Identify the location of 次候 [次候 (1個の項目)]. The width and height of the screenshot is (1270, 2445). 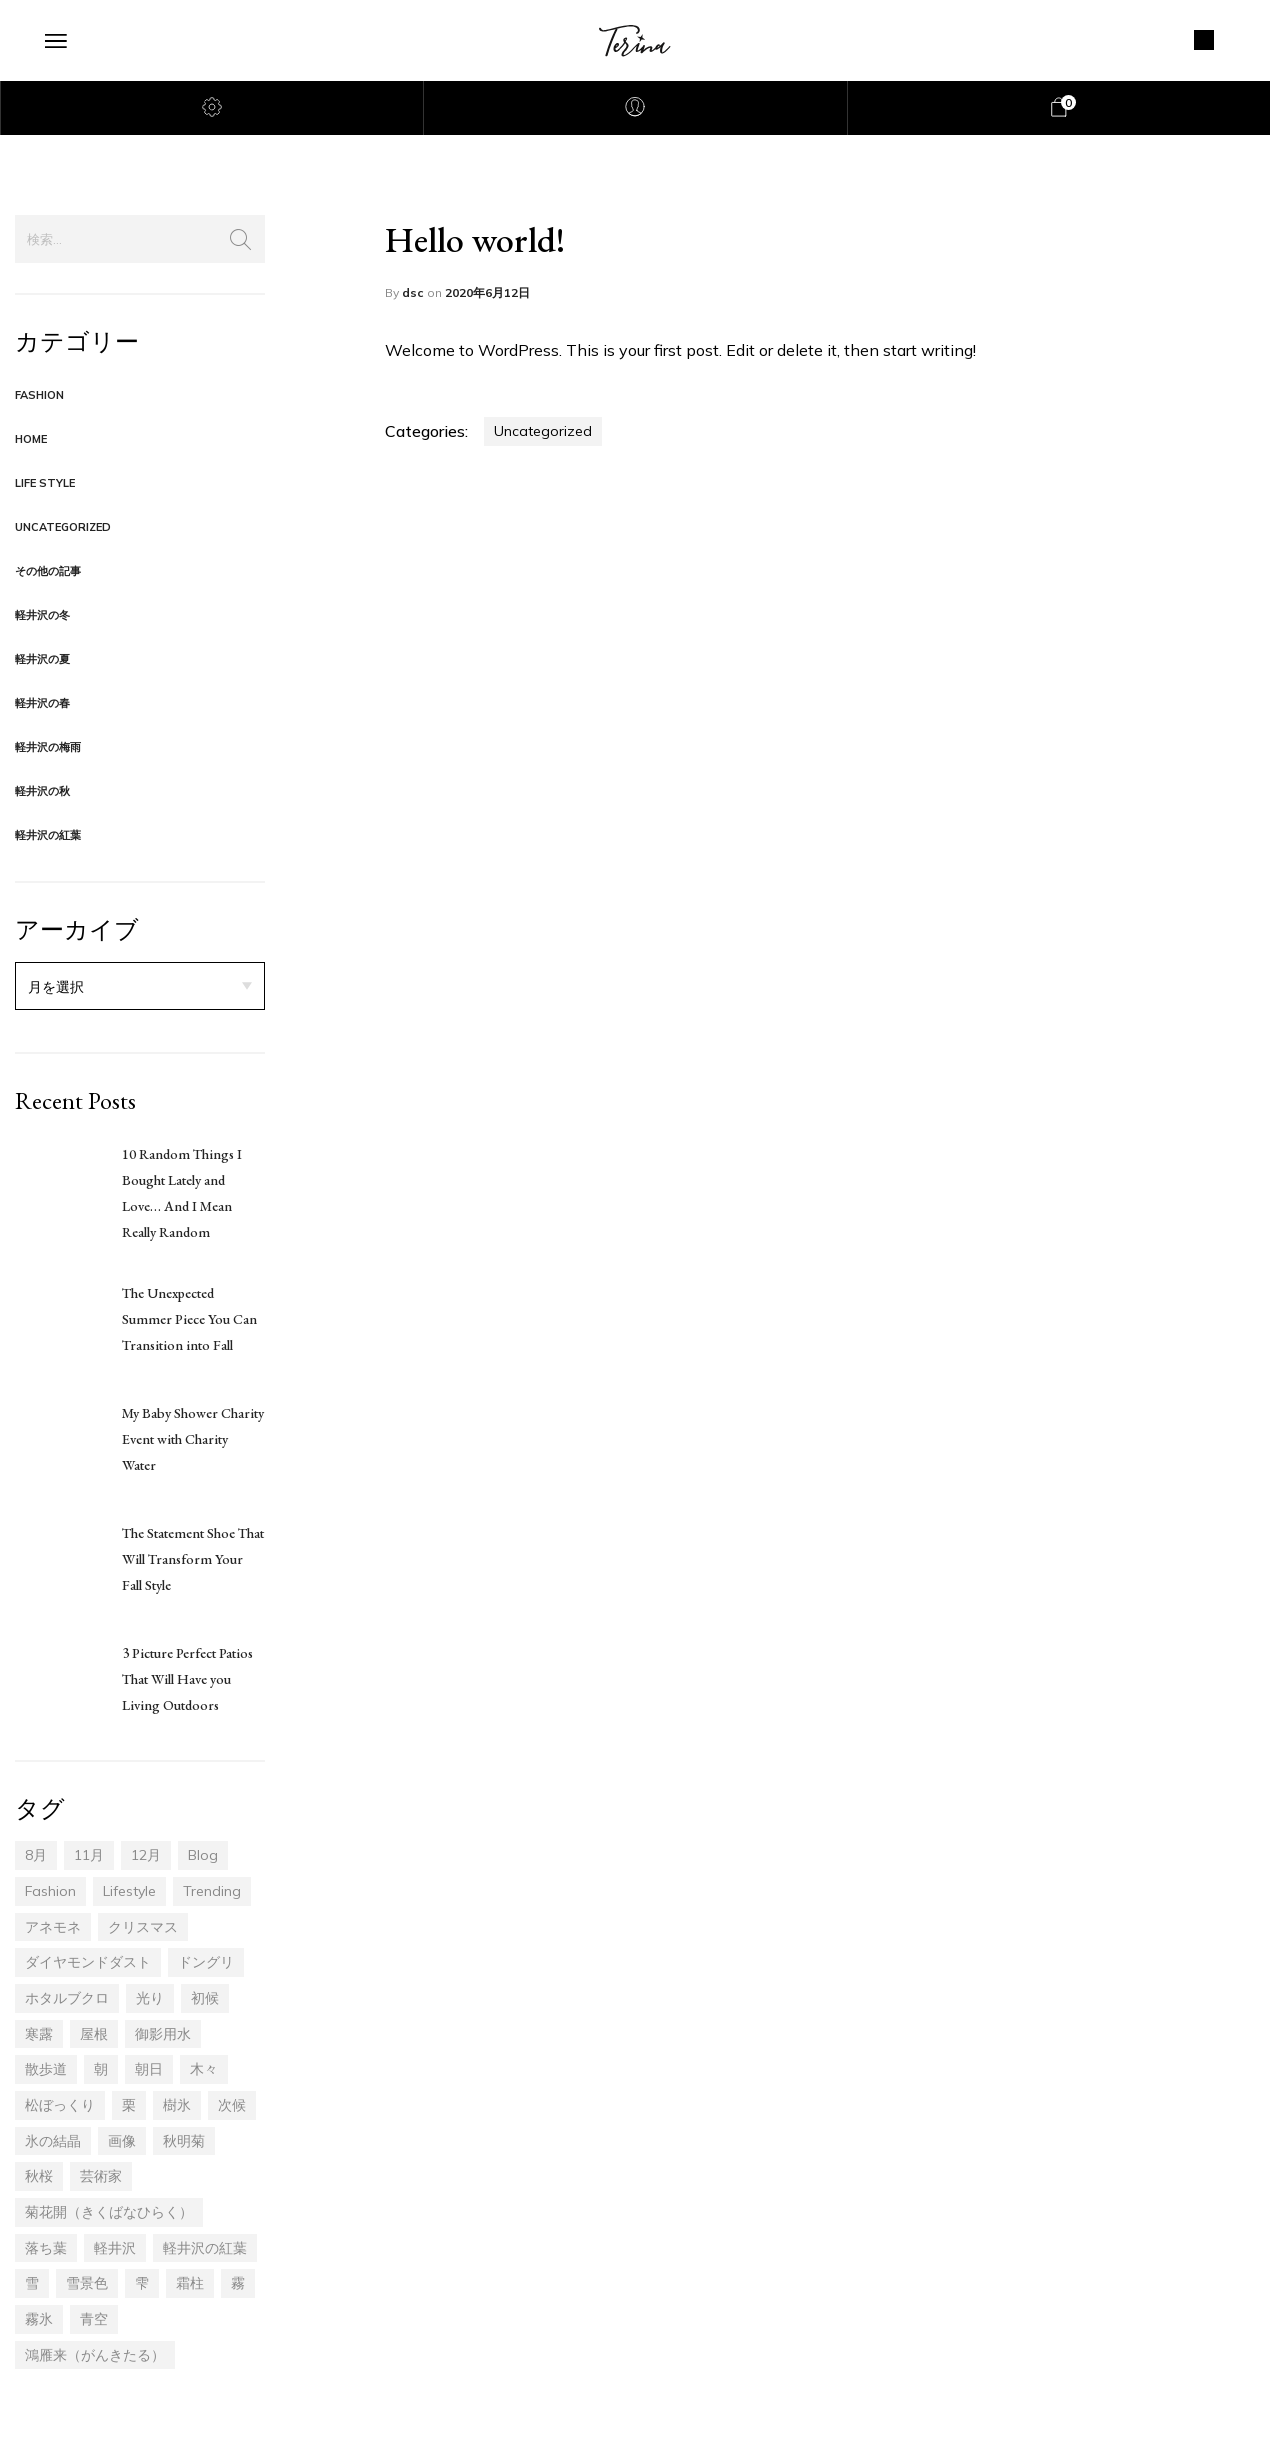
(232, 2105).